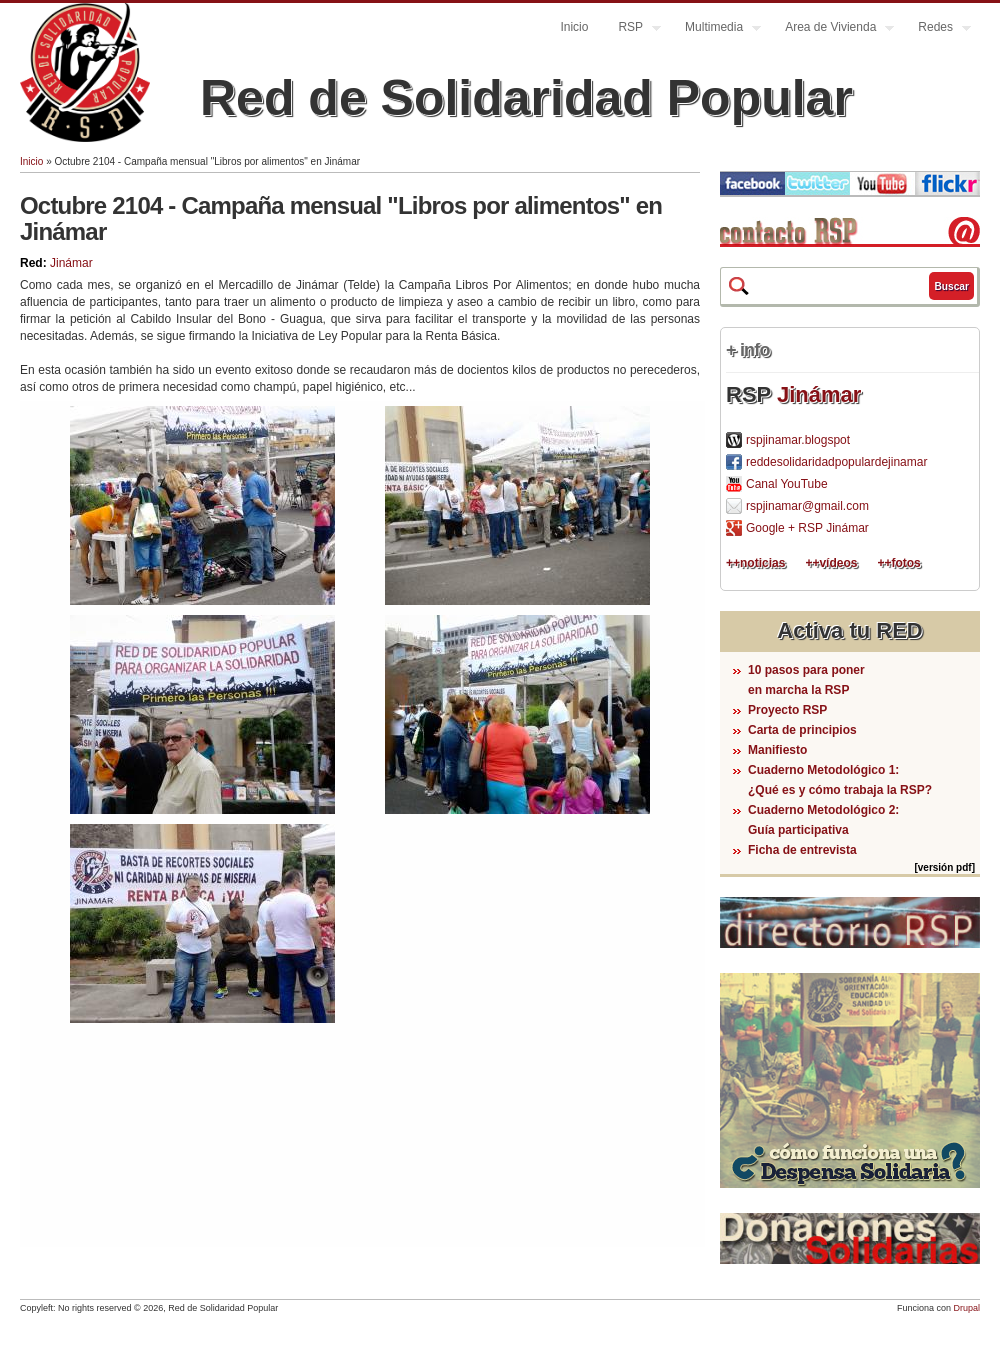 This screenshot has width=1000, height=1352. What do you see at coordinates (802, 850) in the screenshot?
I see `Ficha de entrevista` at bounding box center [802, 850].